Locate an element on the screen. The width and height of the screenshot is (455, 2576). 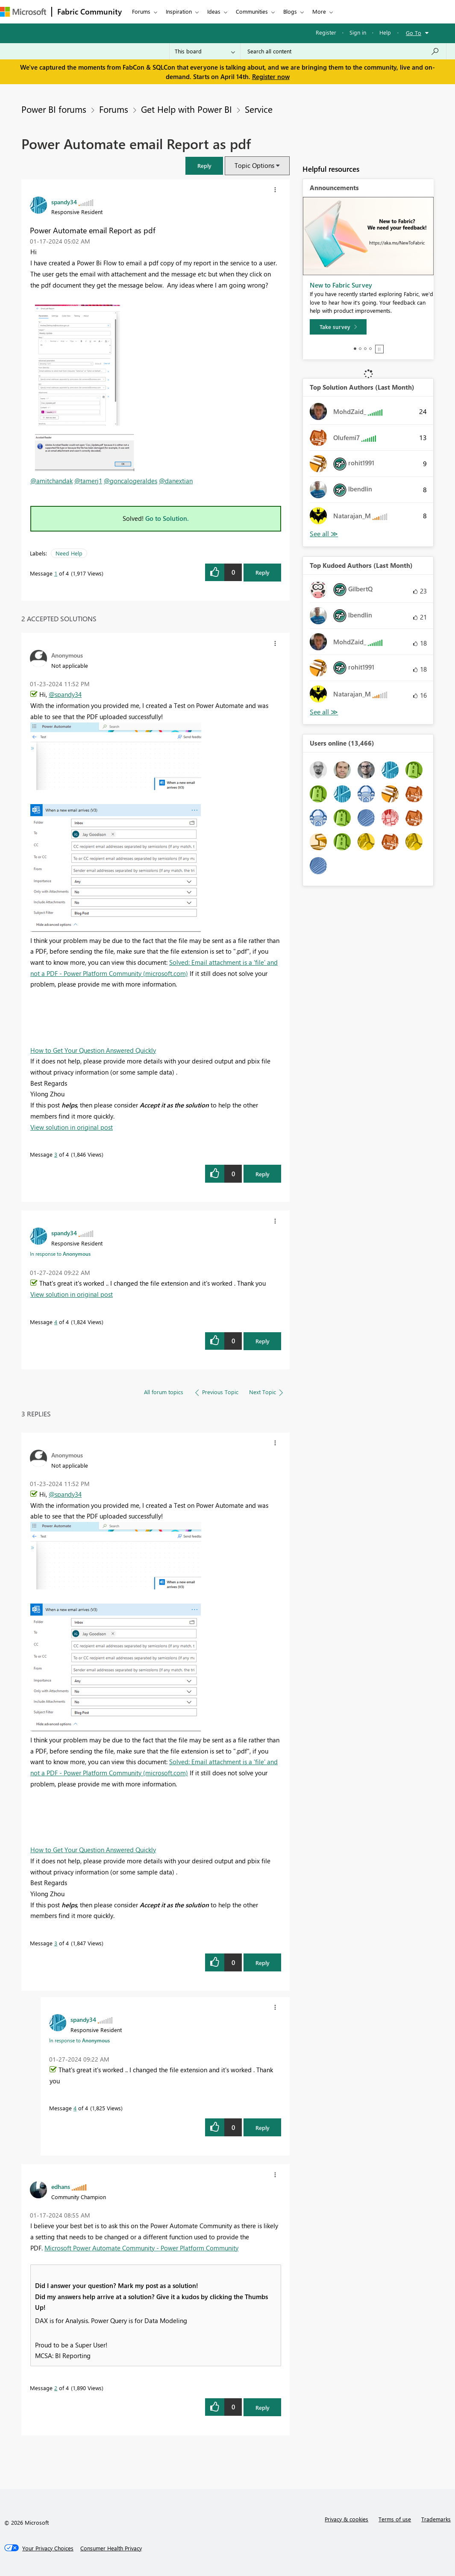
Register now is located at coordinates (271, 76).